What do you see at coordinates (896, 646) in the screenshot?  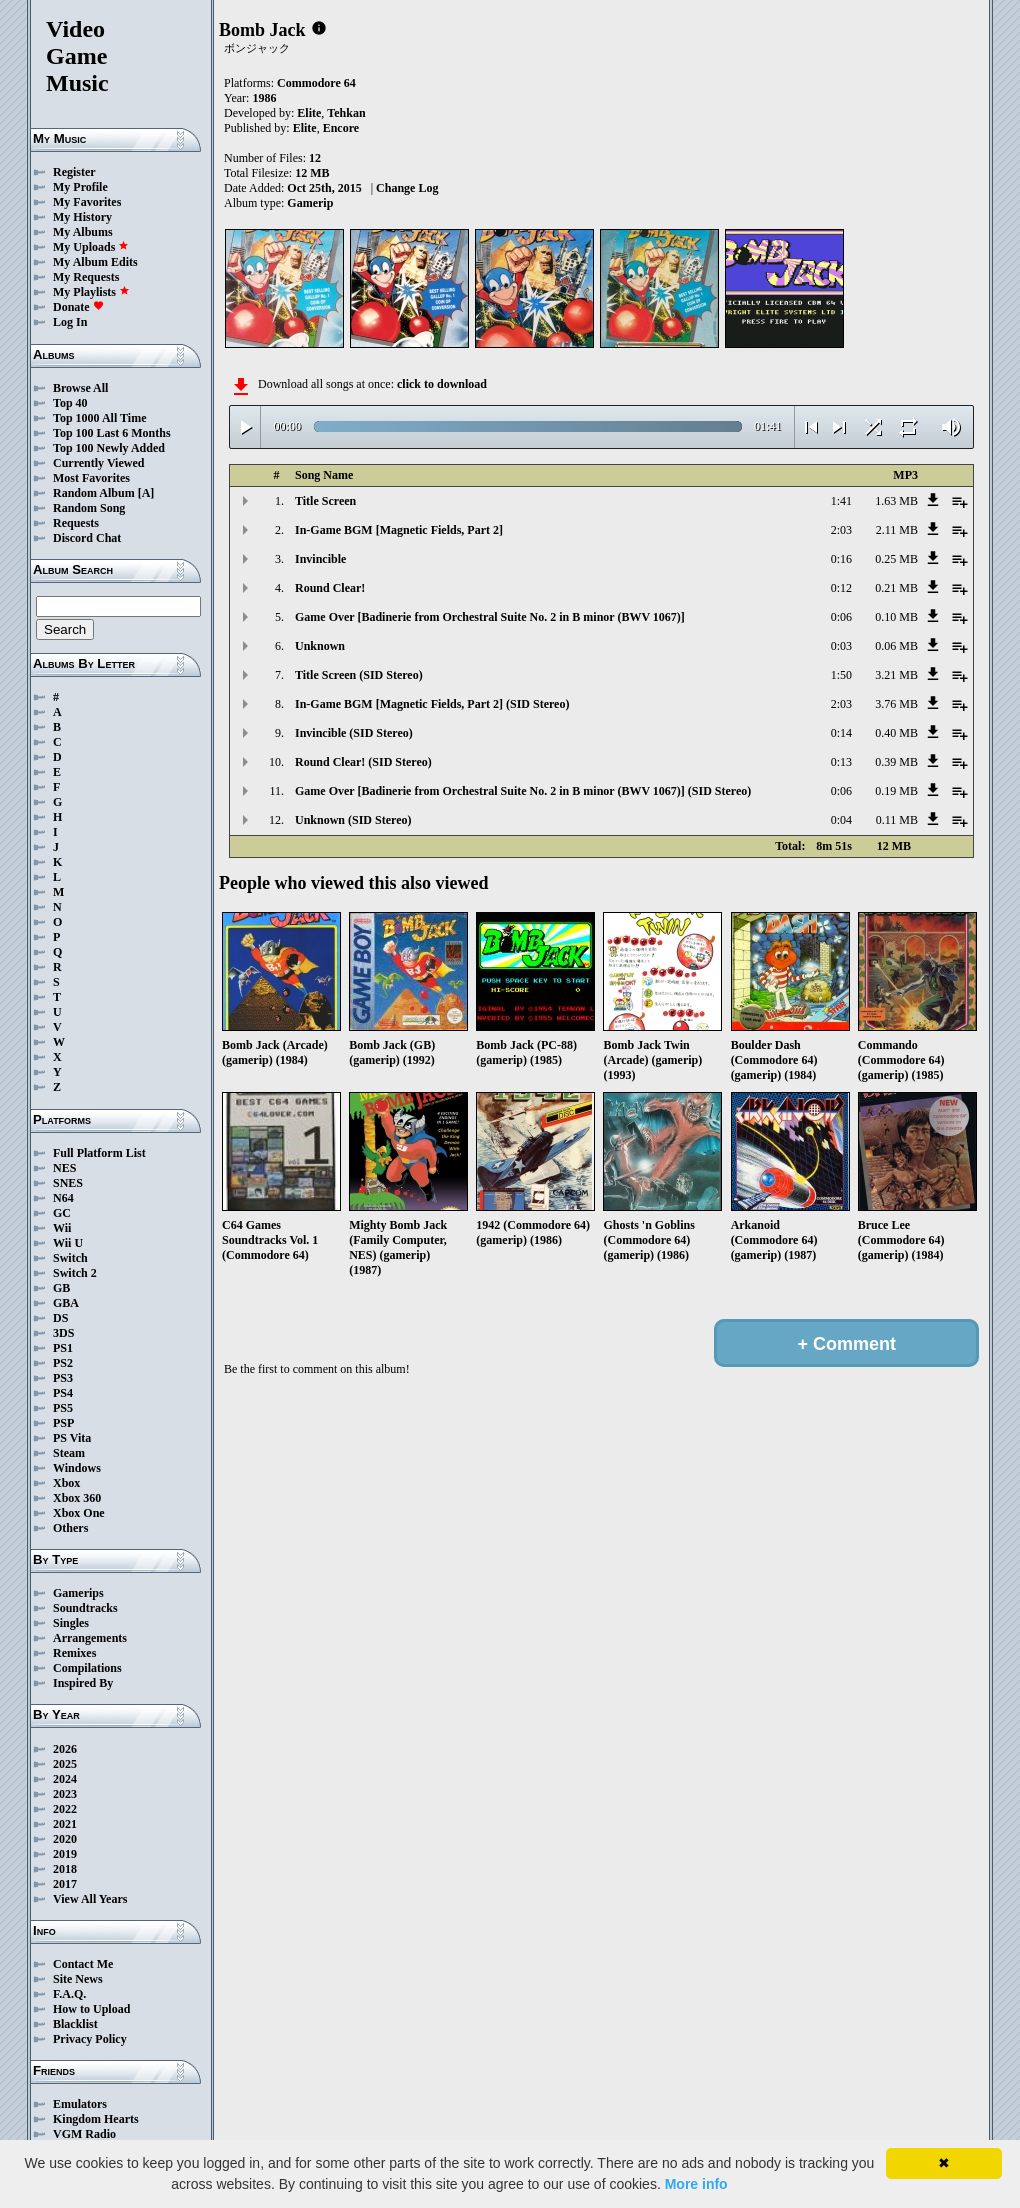 I see `0.06 MB` at bounding box center [896, 646].